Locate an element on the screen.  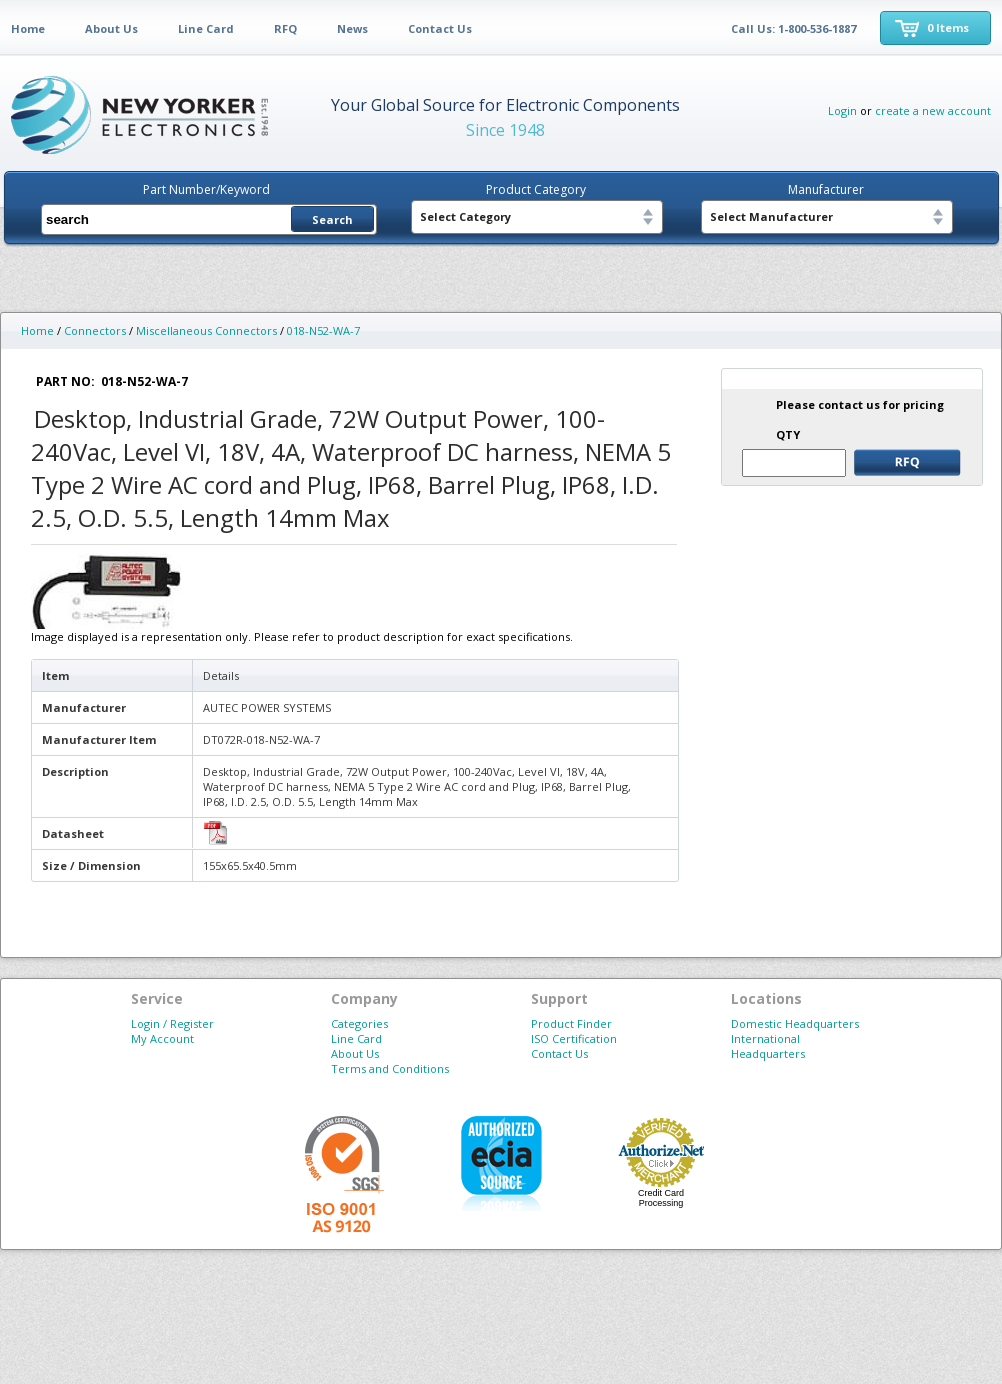
Miscellaneous Connectors is located at coordinates (206, 330).